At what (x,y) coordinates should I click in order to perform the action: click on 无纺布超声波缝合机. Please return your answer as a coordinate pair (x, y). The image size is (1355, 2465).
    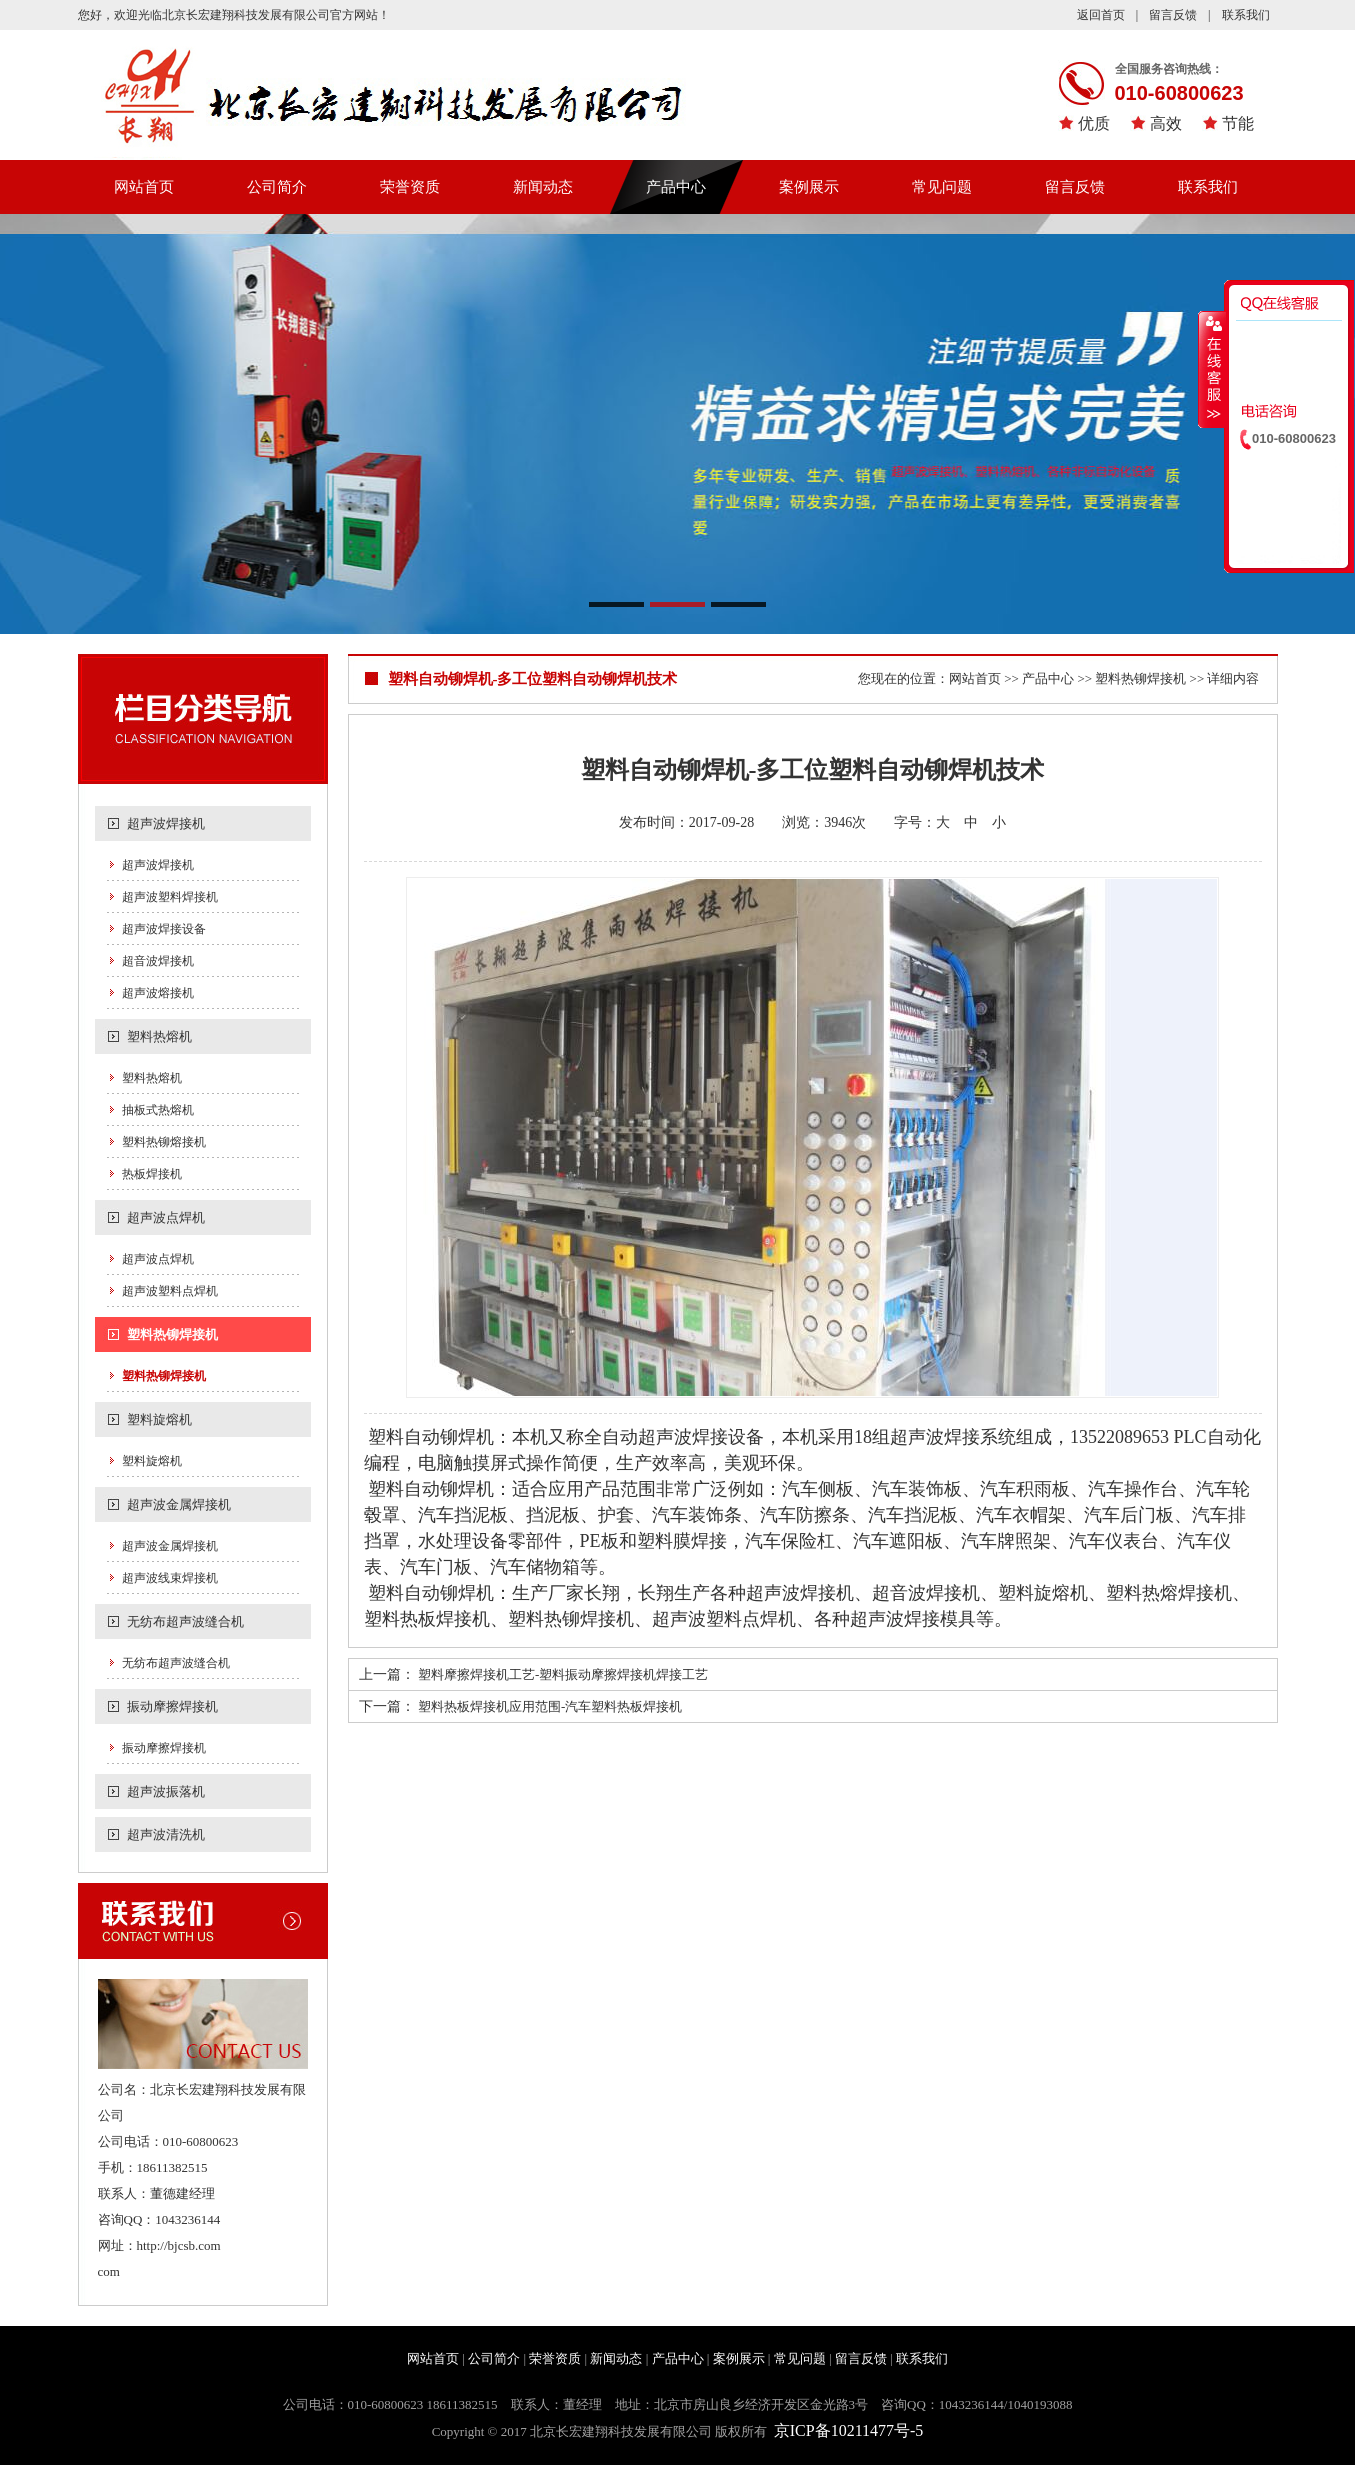
    Looking at the image, I should click on (185, 1621).